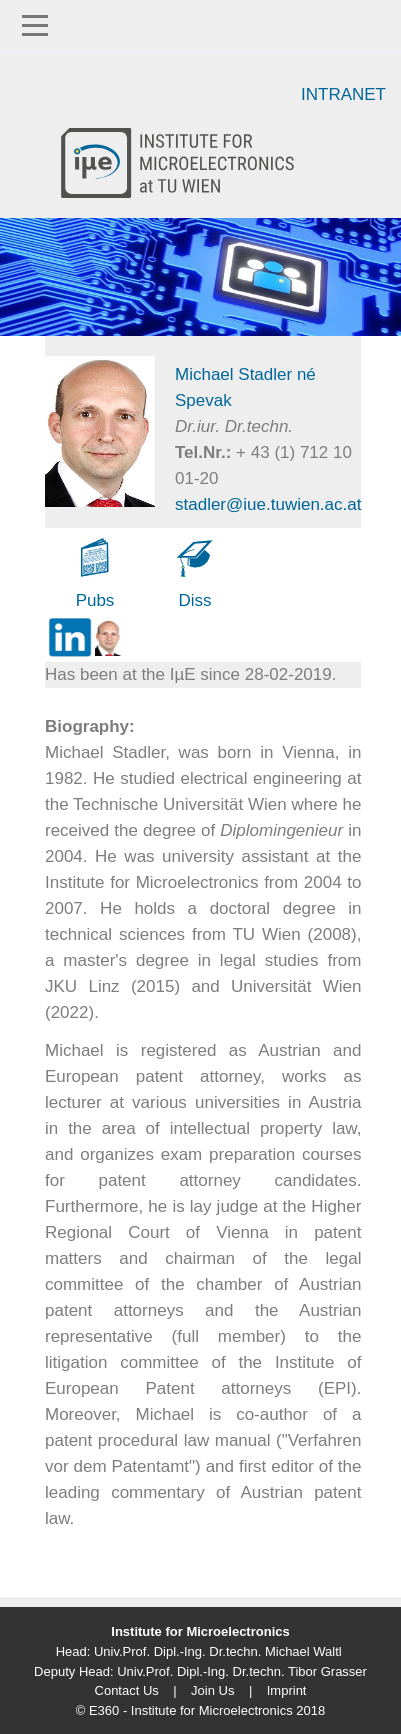  What do you see at coordinates (95, 600) in the screenshot?
I see `Pubs` at bounding box center [95, 600].